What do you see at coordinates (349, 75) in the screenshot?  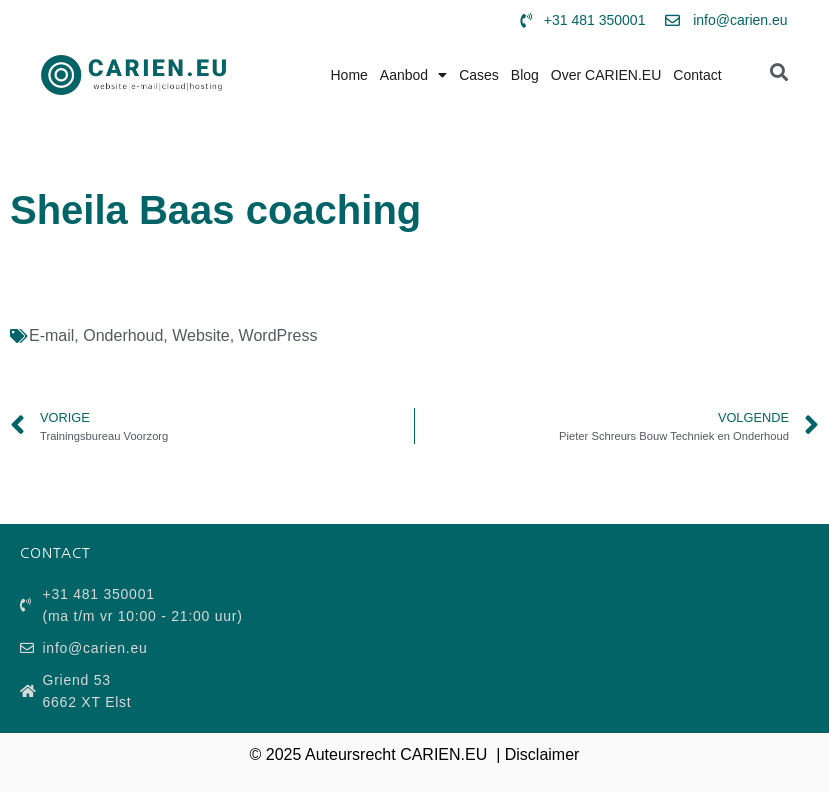 I see `Home` at bounding box center [349, 75].